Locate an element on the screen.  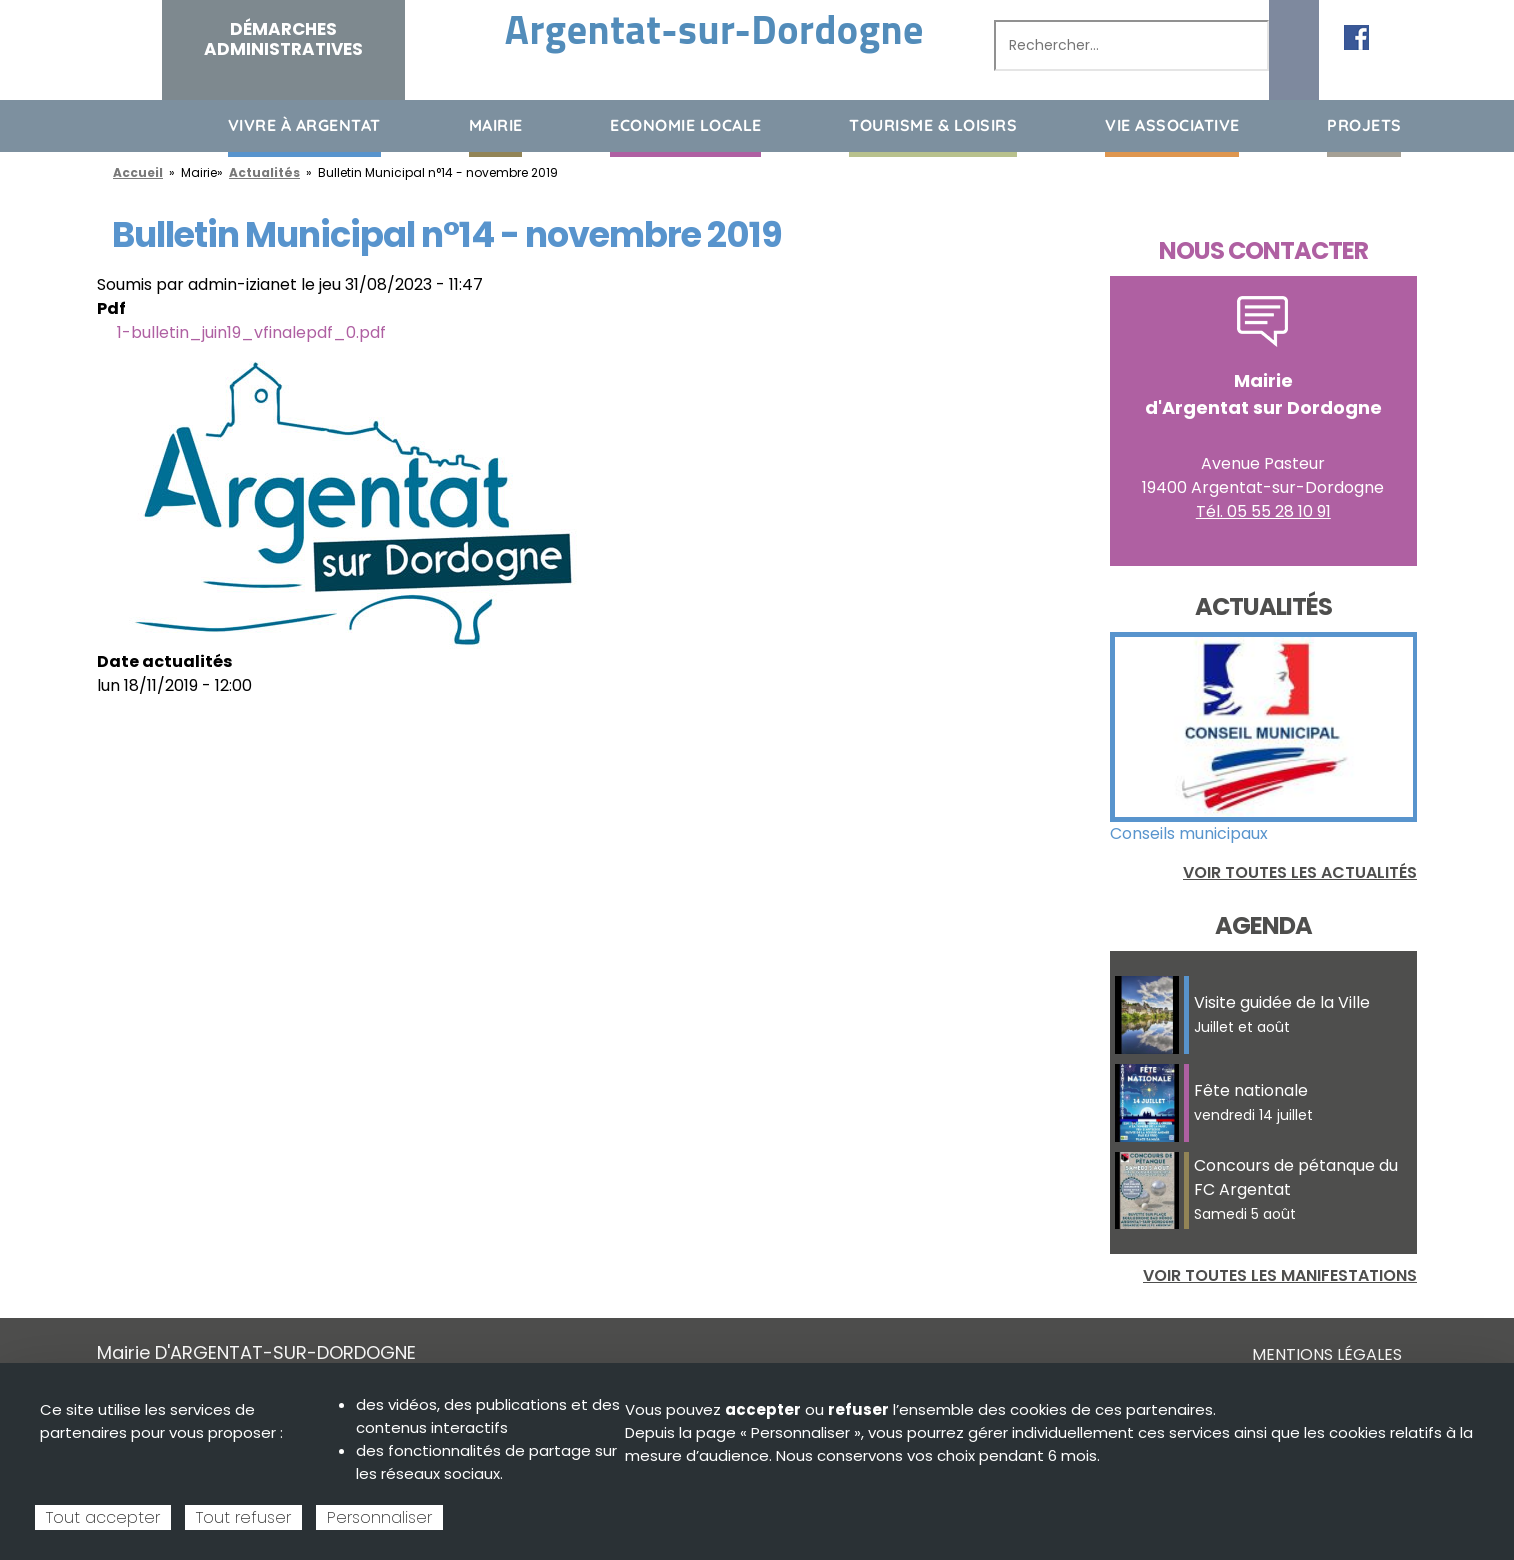
Accueil is located at coordinates (112, 124).